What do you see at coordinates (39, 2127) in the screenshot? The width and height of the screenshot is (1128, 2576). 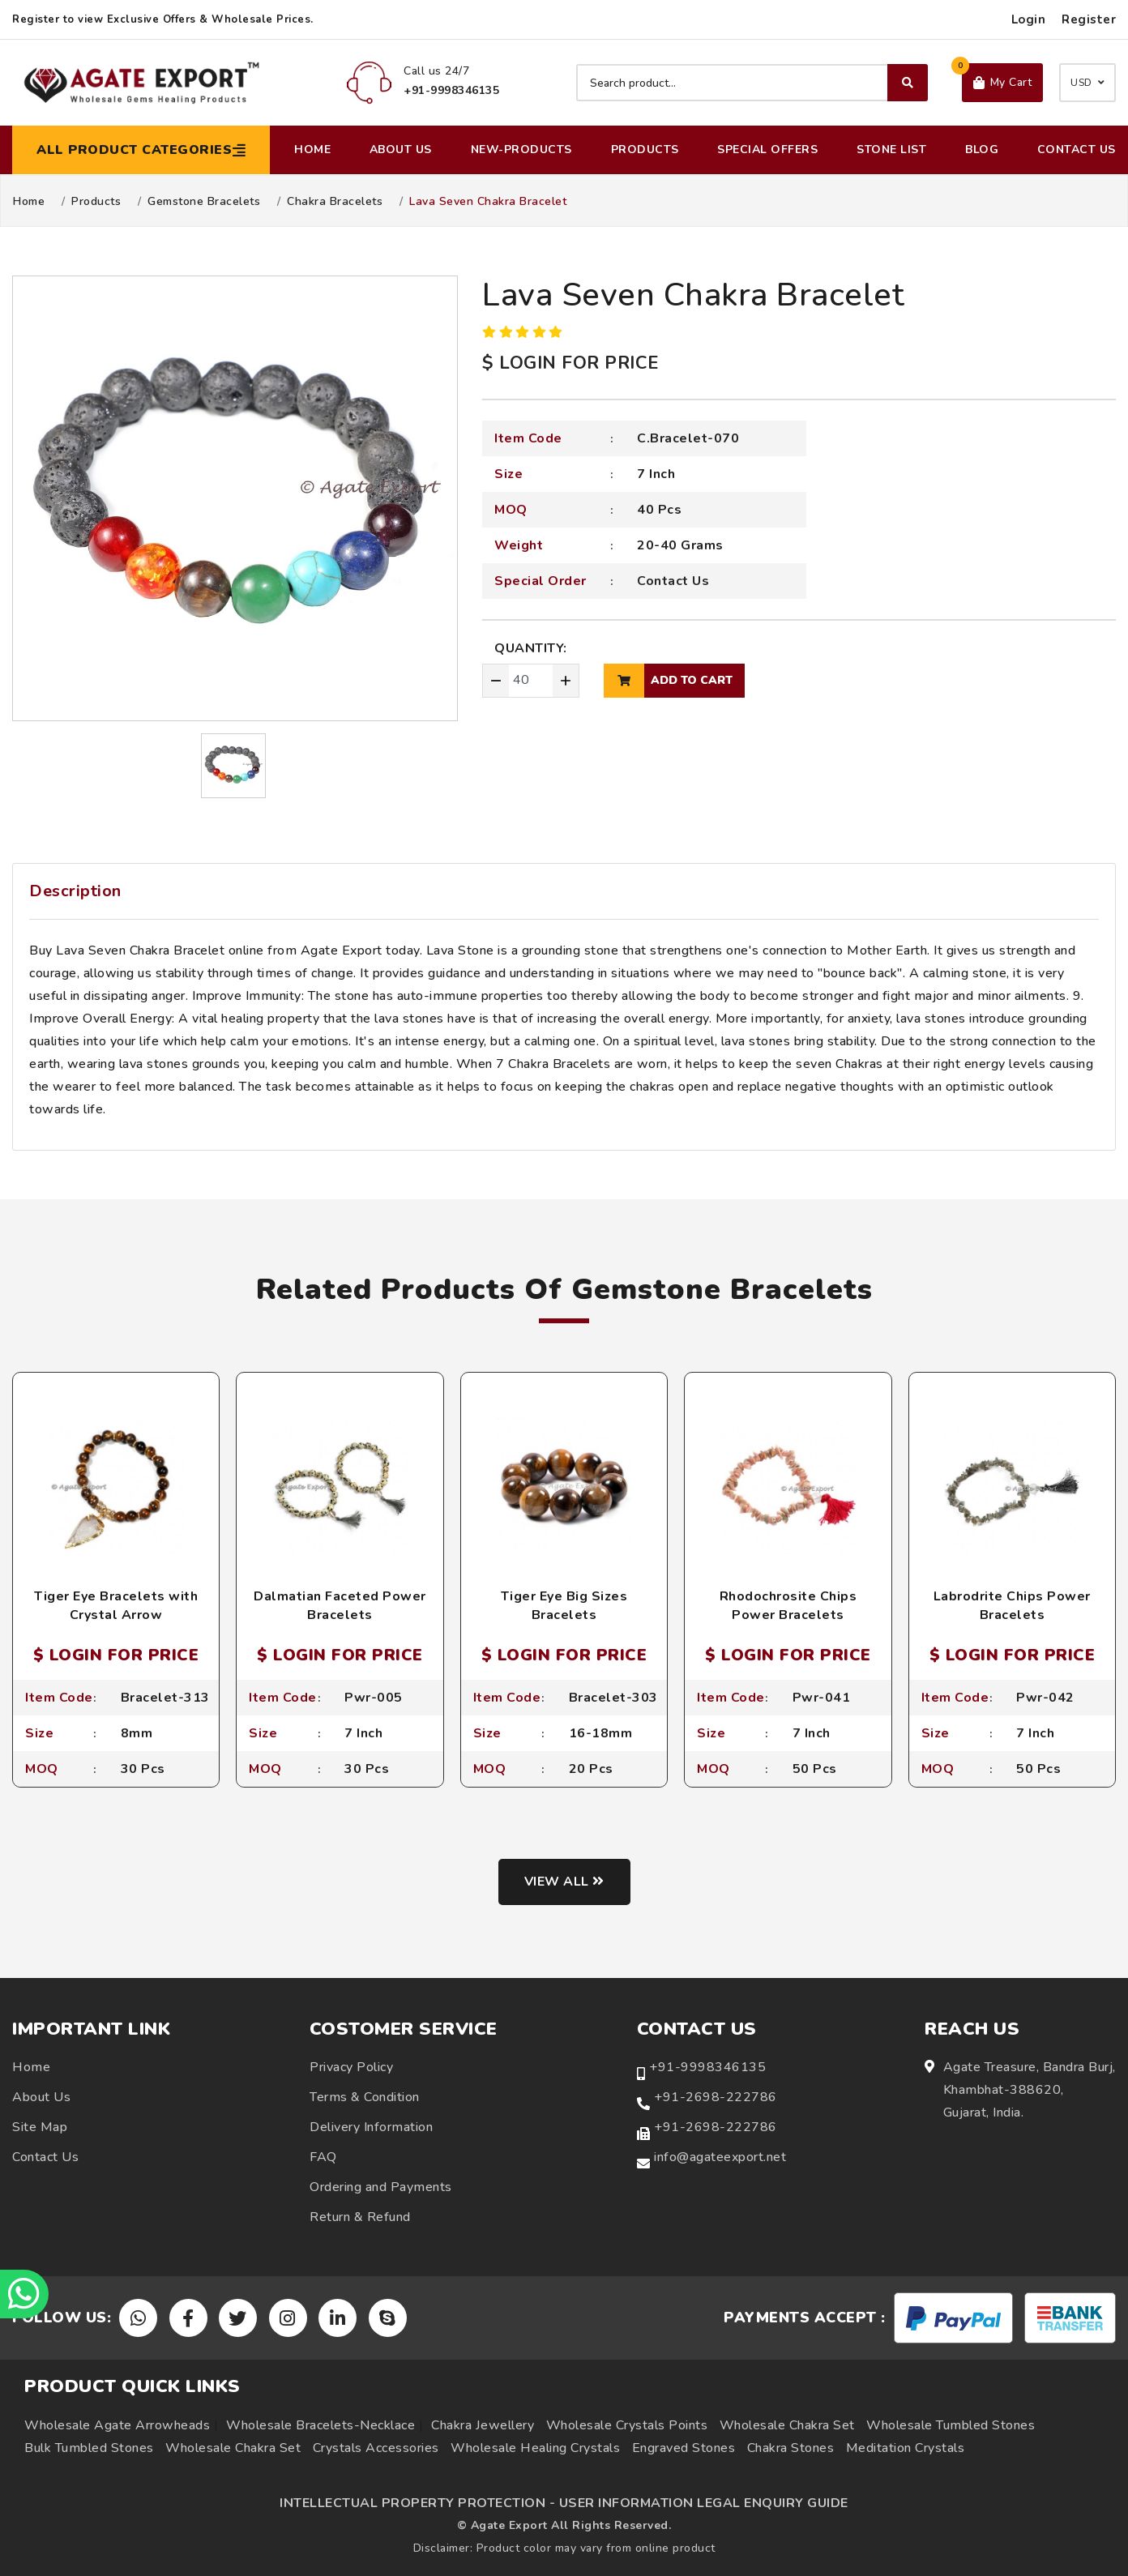 I see `Site Map` at bounding box center [39, 2127].